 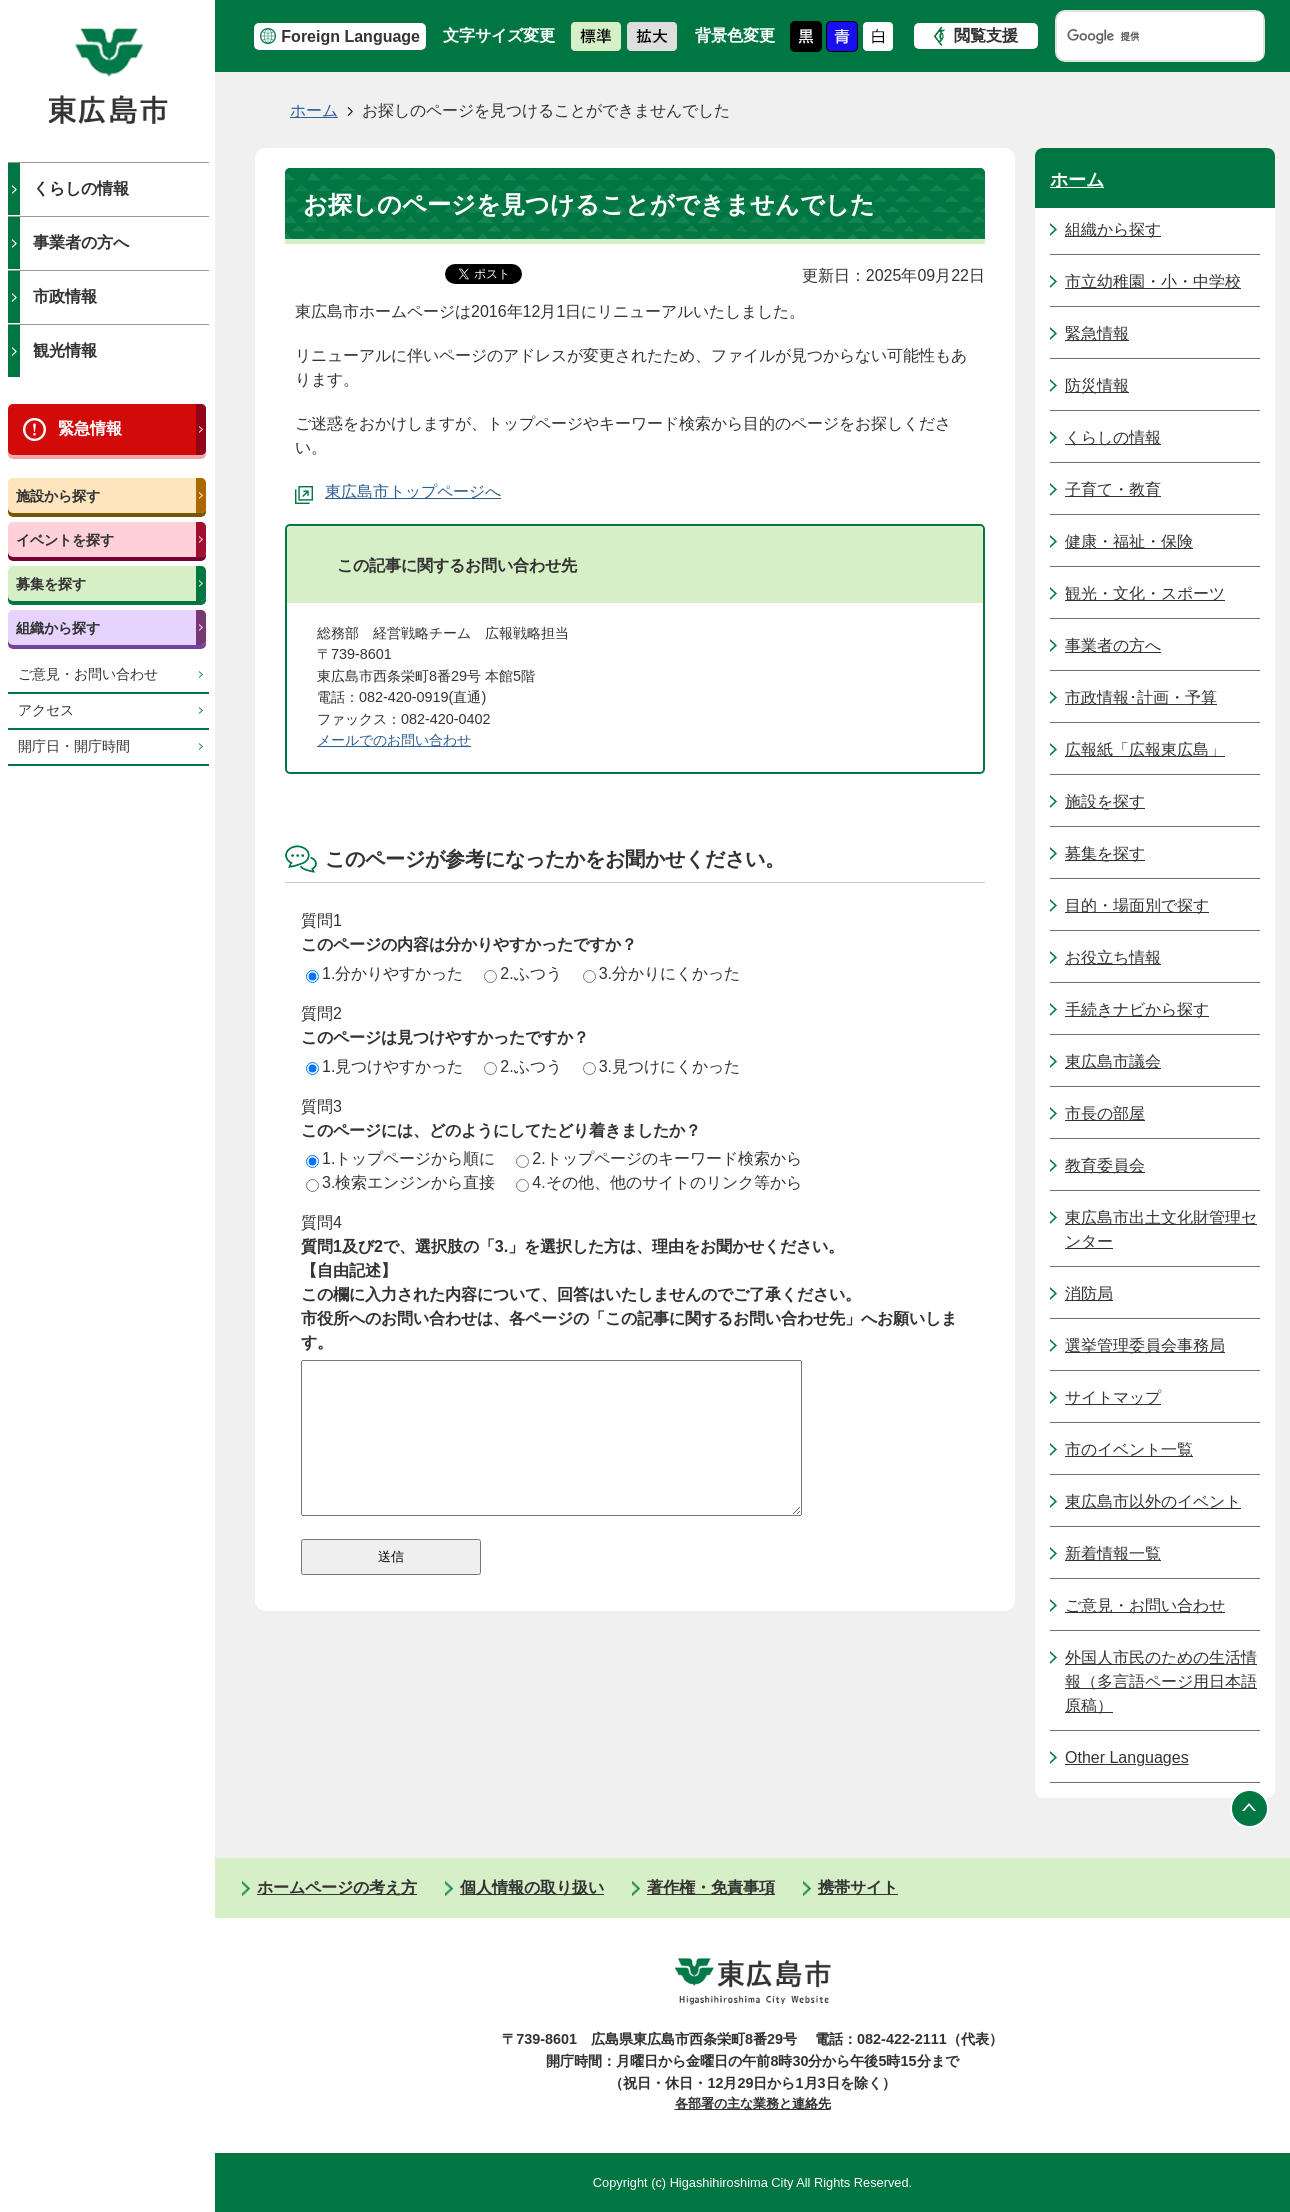 I want to click on 目的・場面別で探す, so click(x=1137, y=905).